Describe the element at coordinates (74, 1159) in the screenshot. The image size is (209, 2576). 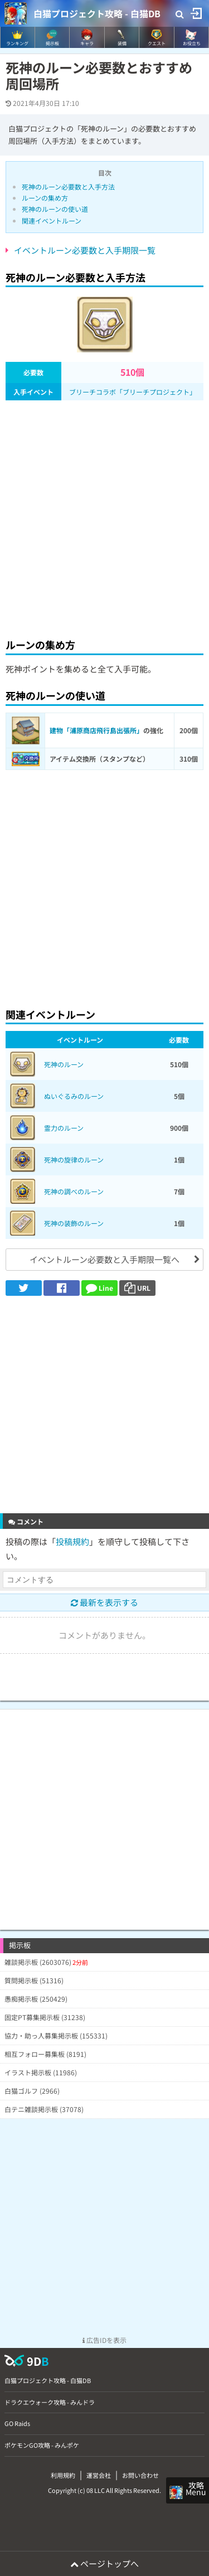
I see `死神の旋律のルーン` at that location.